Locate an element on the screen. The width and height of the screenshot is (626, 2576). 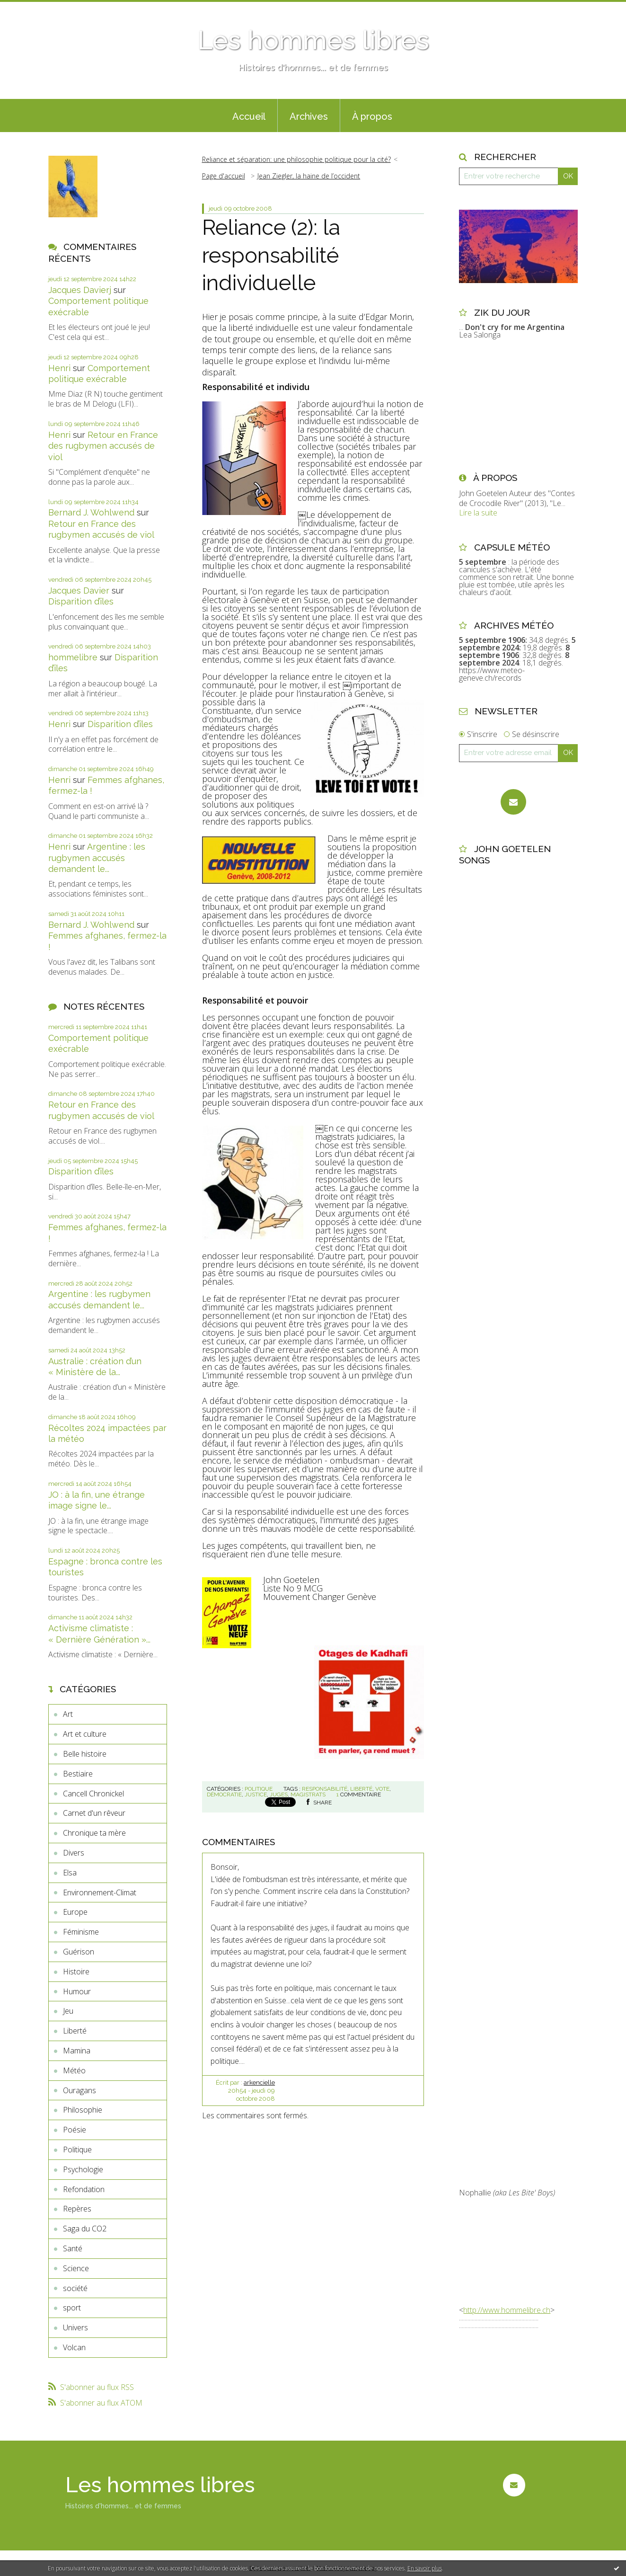
Retour en France des rugbymen accusés de viol is located at coordinates (103, 446).